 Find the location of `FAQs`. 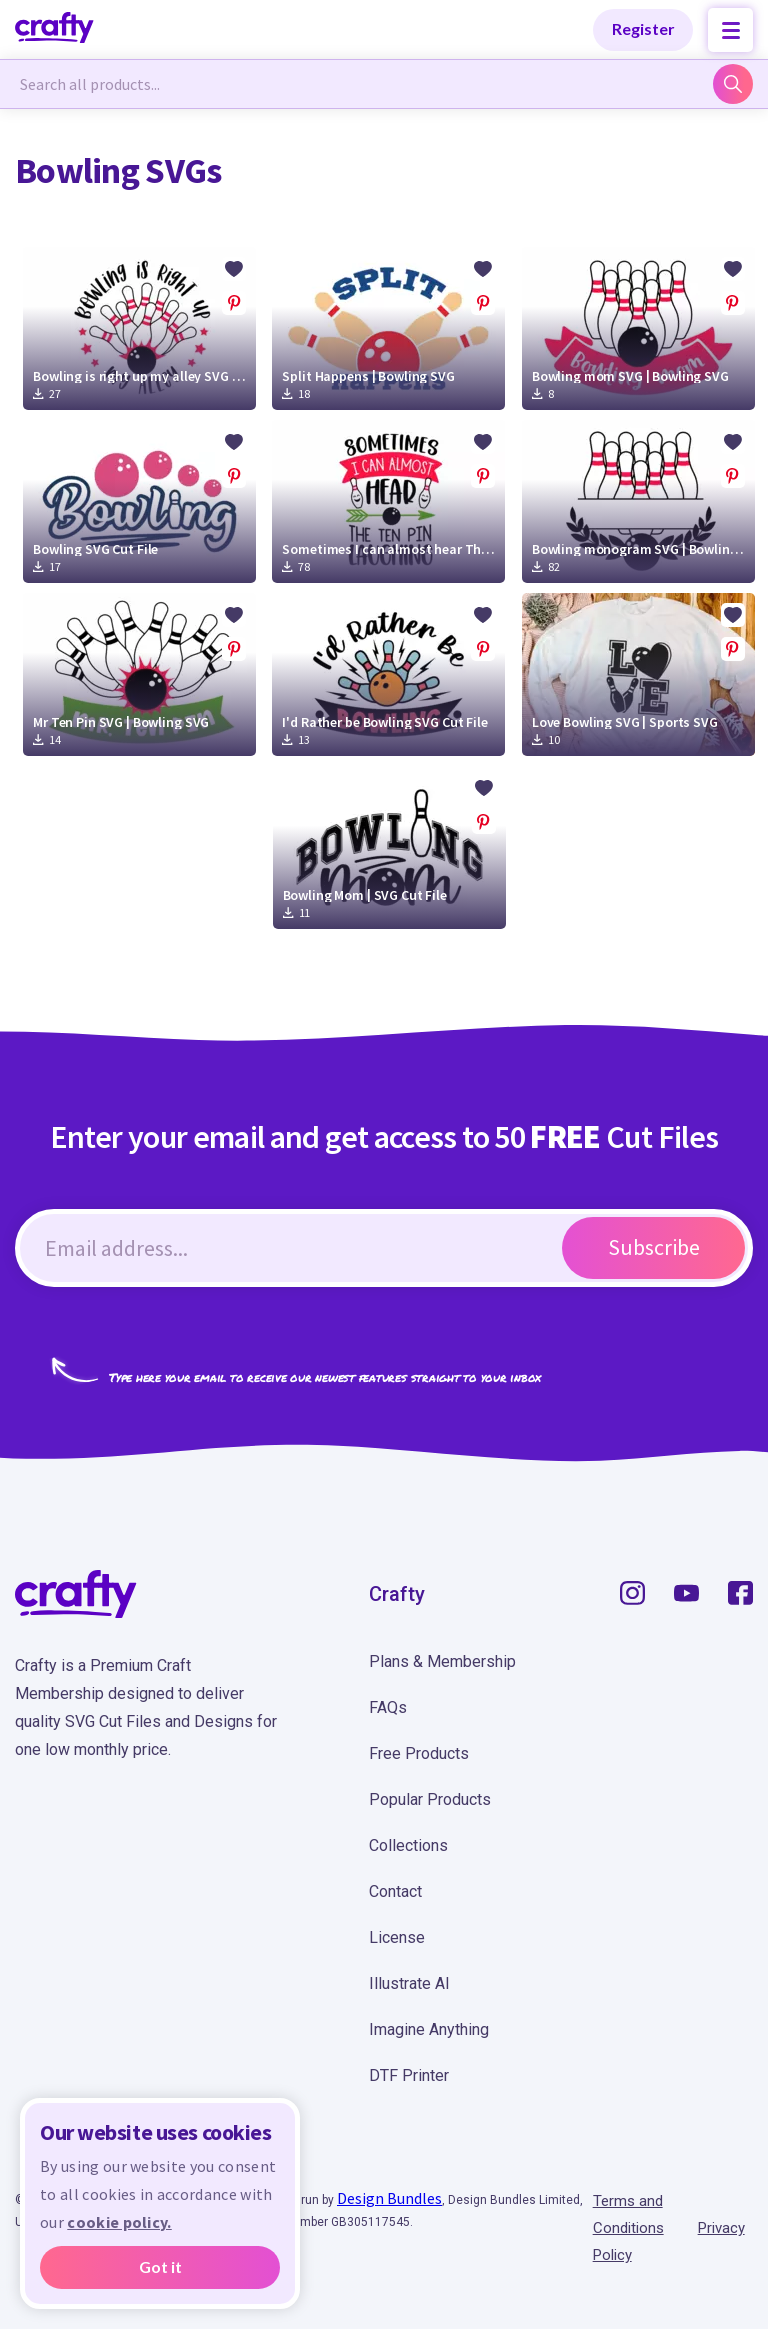

FAQs is located at coordinates (388, 1707).